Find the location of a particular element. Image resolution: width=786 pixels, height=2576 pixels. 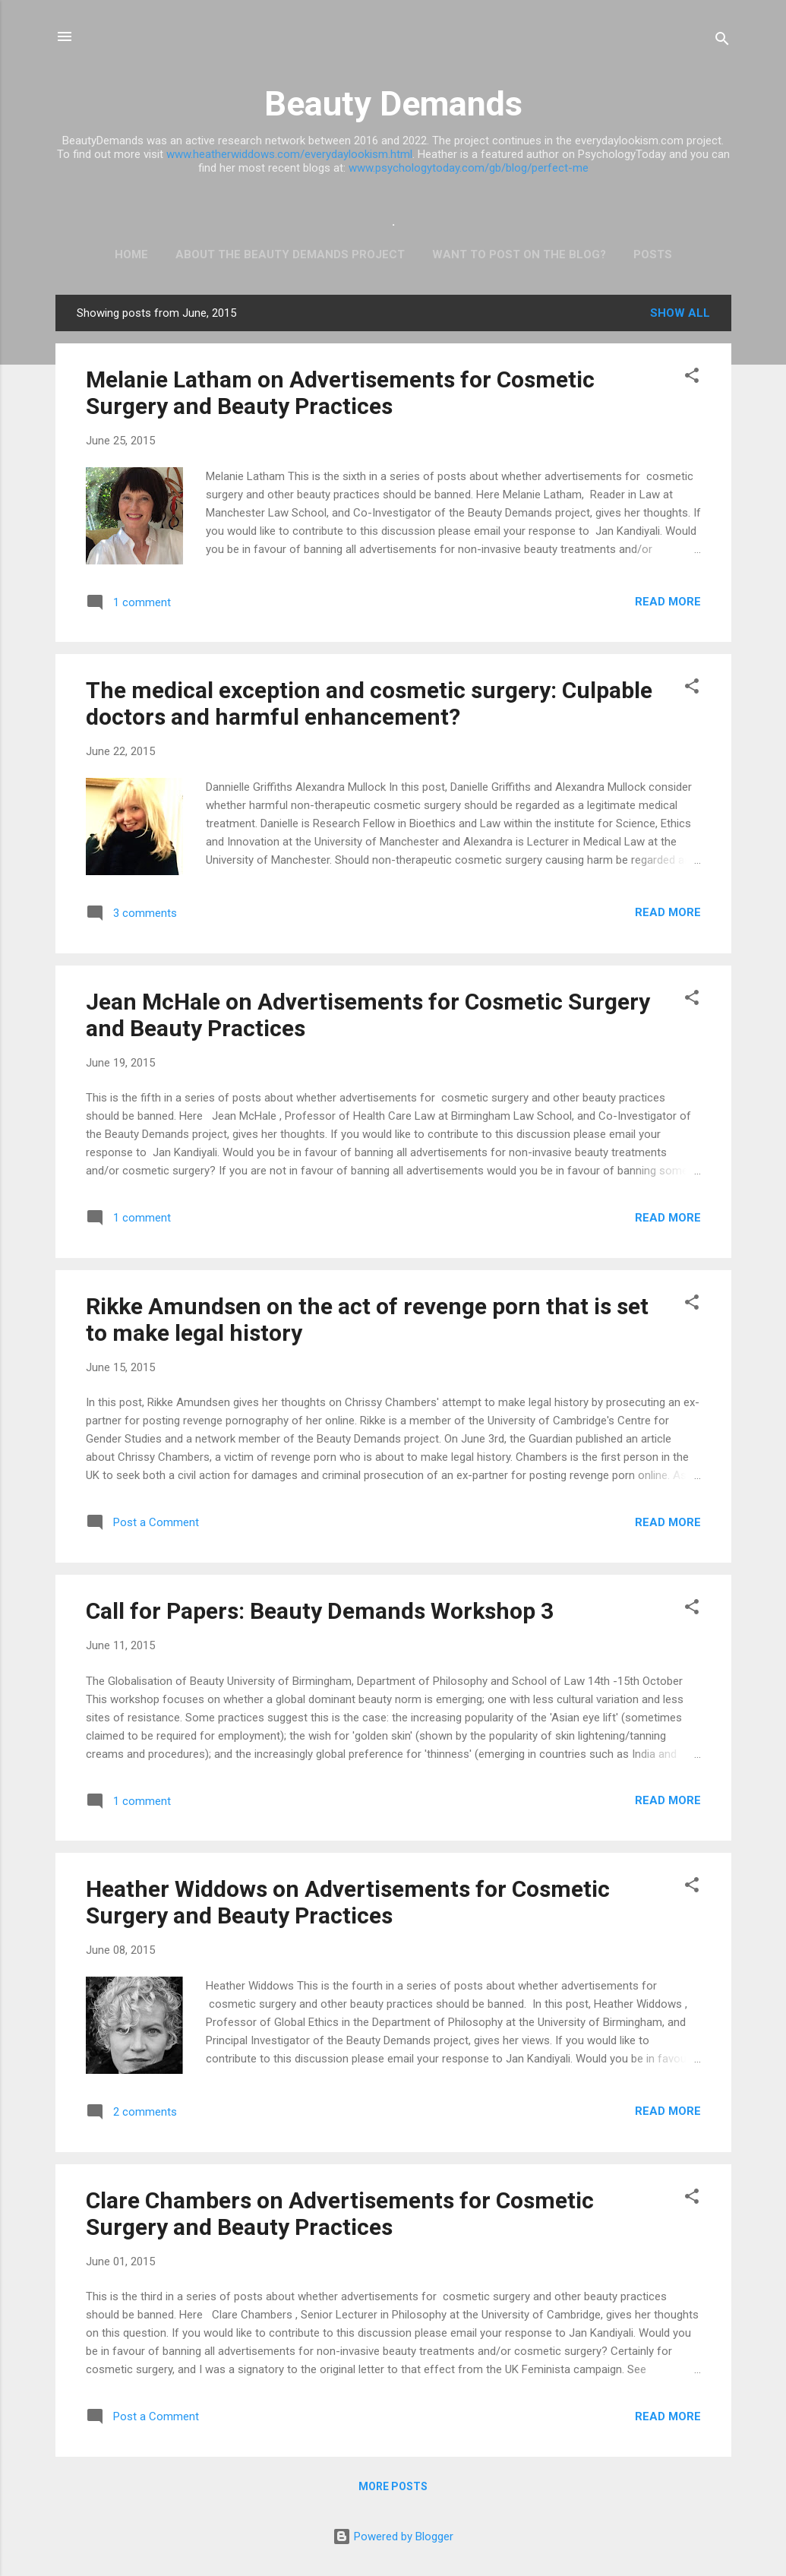

Call for Papers: Beauty Demands Workshop 3 is located at coordinates (320, 1611).